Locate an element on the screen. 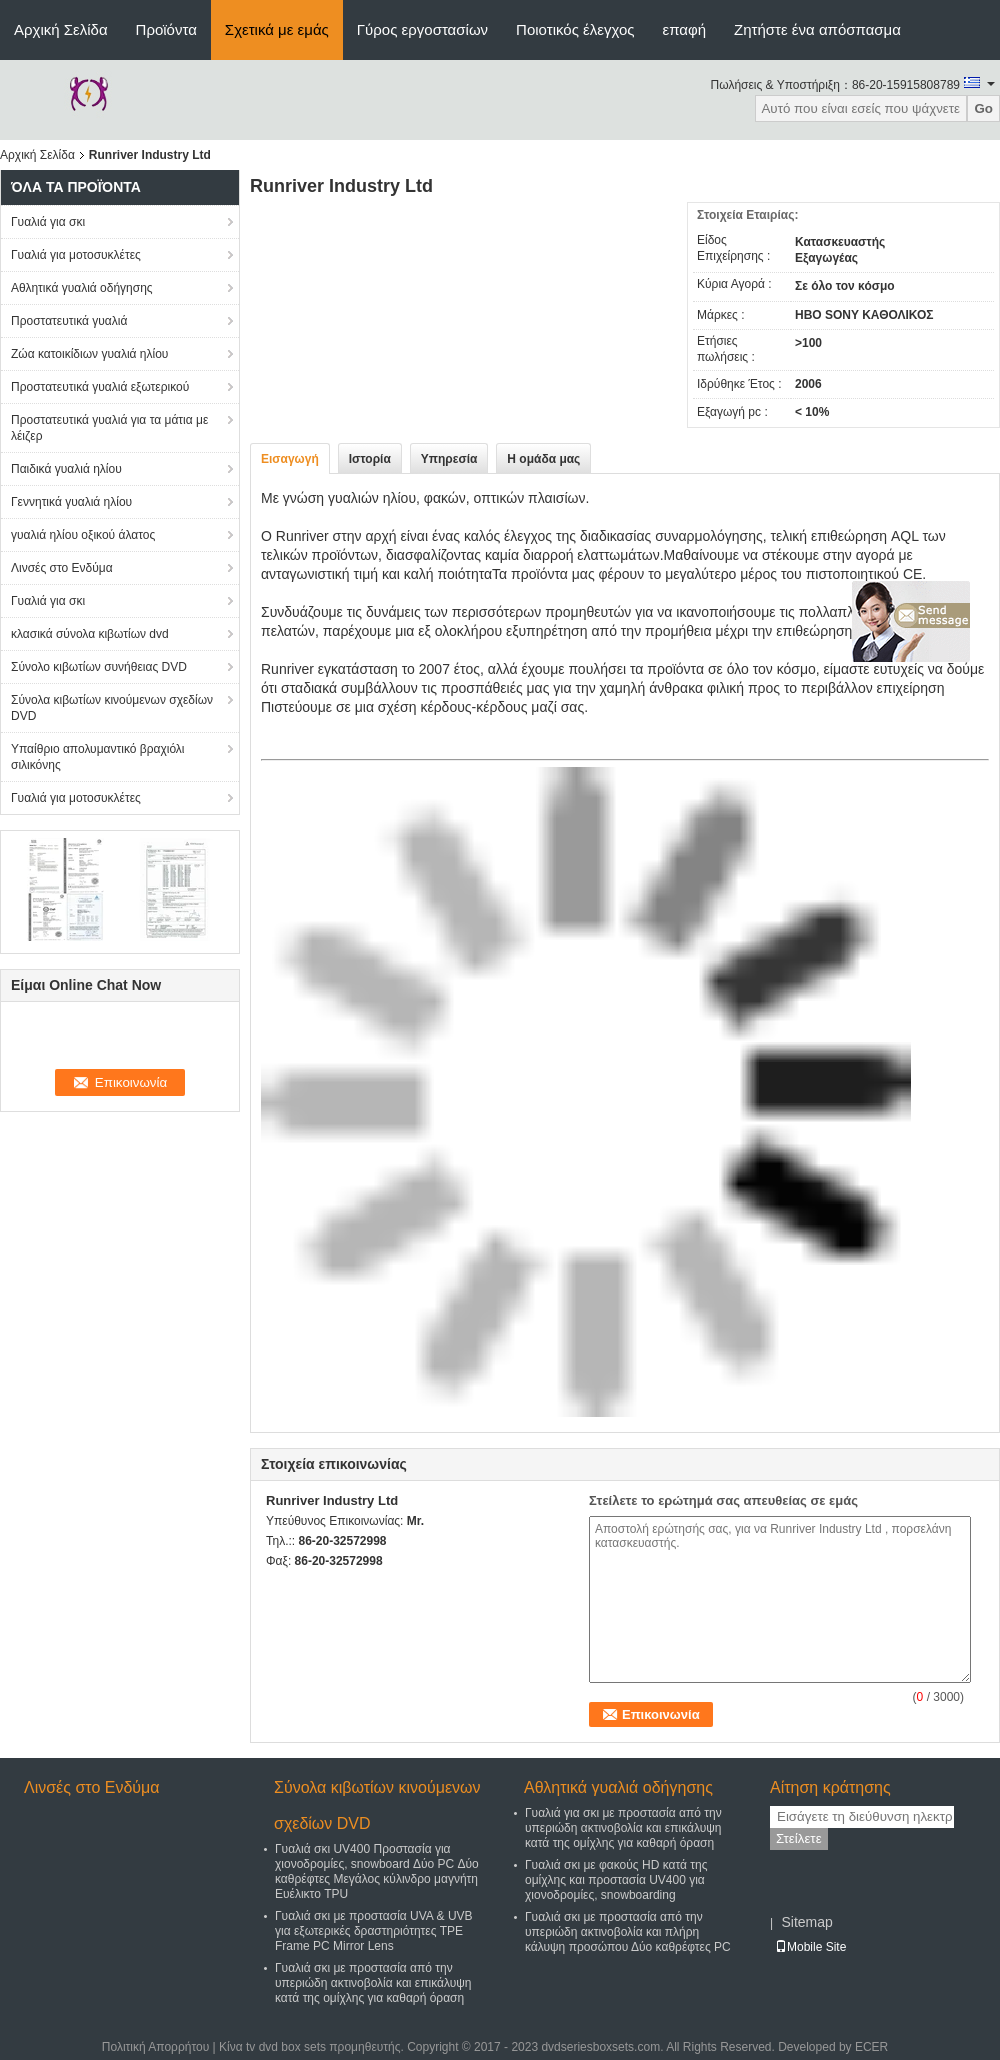 This screenshot has width=1000, height=2060. γυαλιά ηλίου οξικού άλατος is located at coordinates (83, 535).